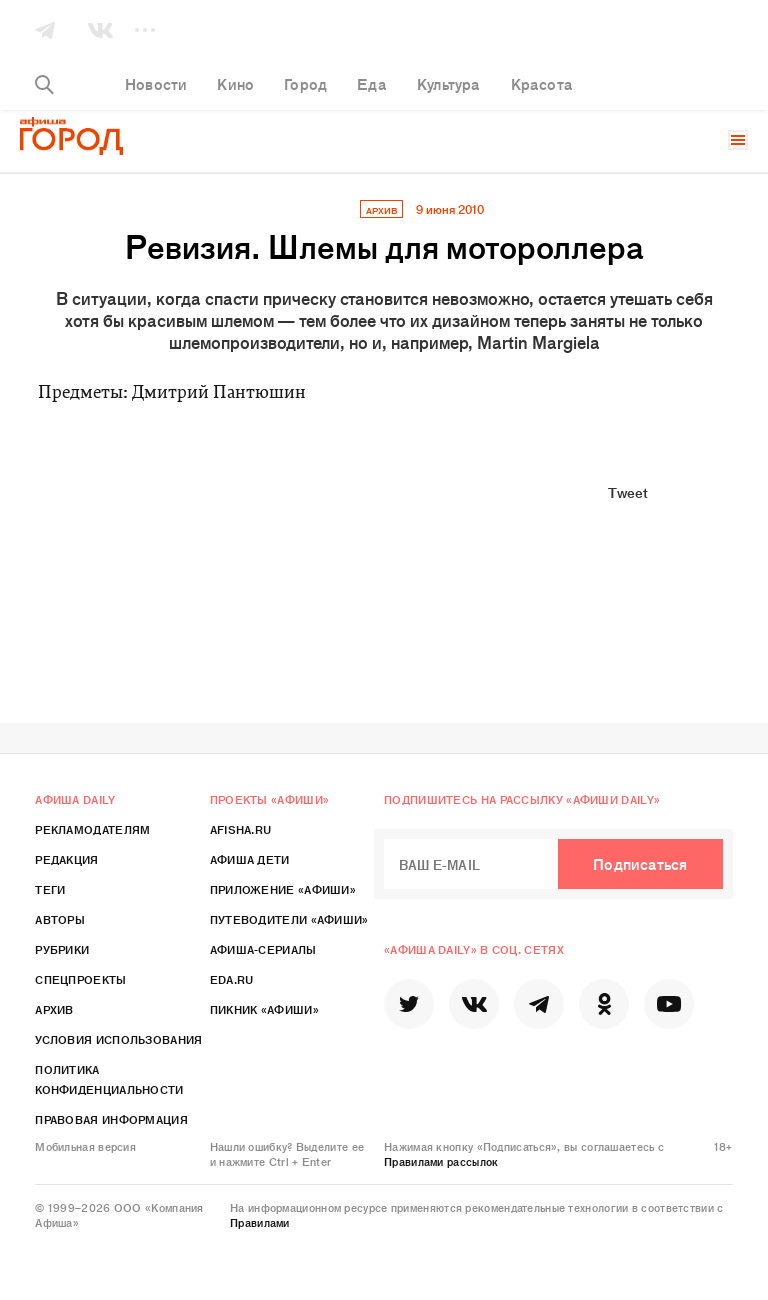  Describe the element at coordinates (260, 1222) in the screenshot. I see `Правилами` at that location.